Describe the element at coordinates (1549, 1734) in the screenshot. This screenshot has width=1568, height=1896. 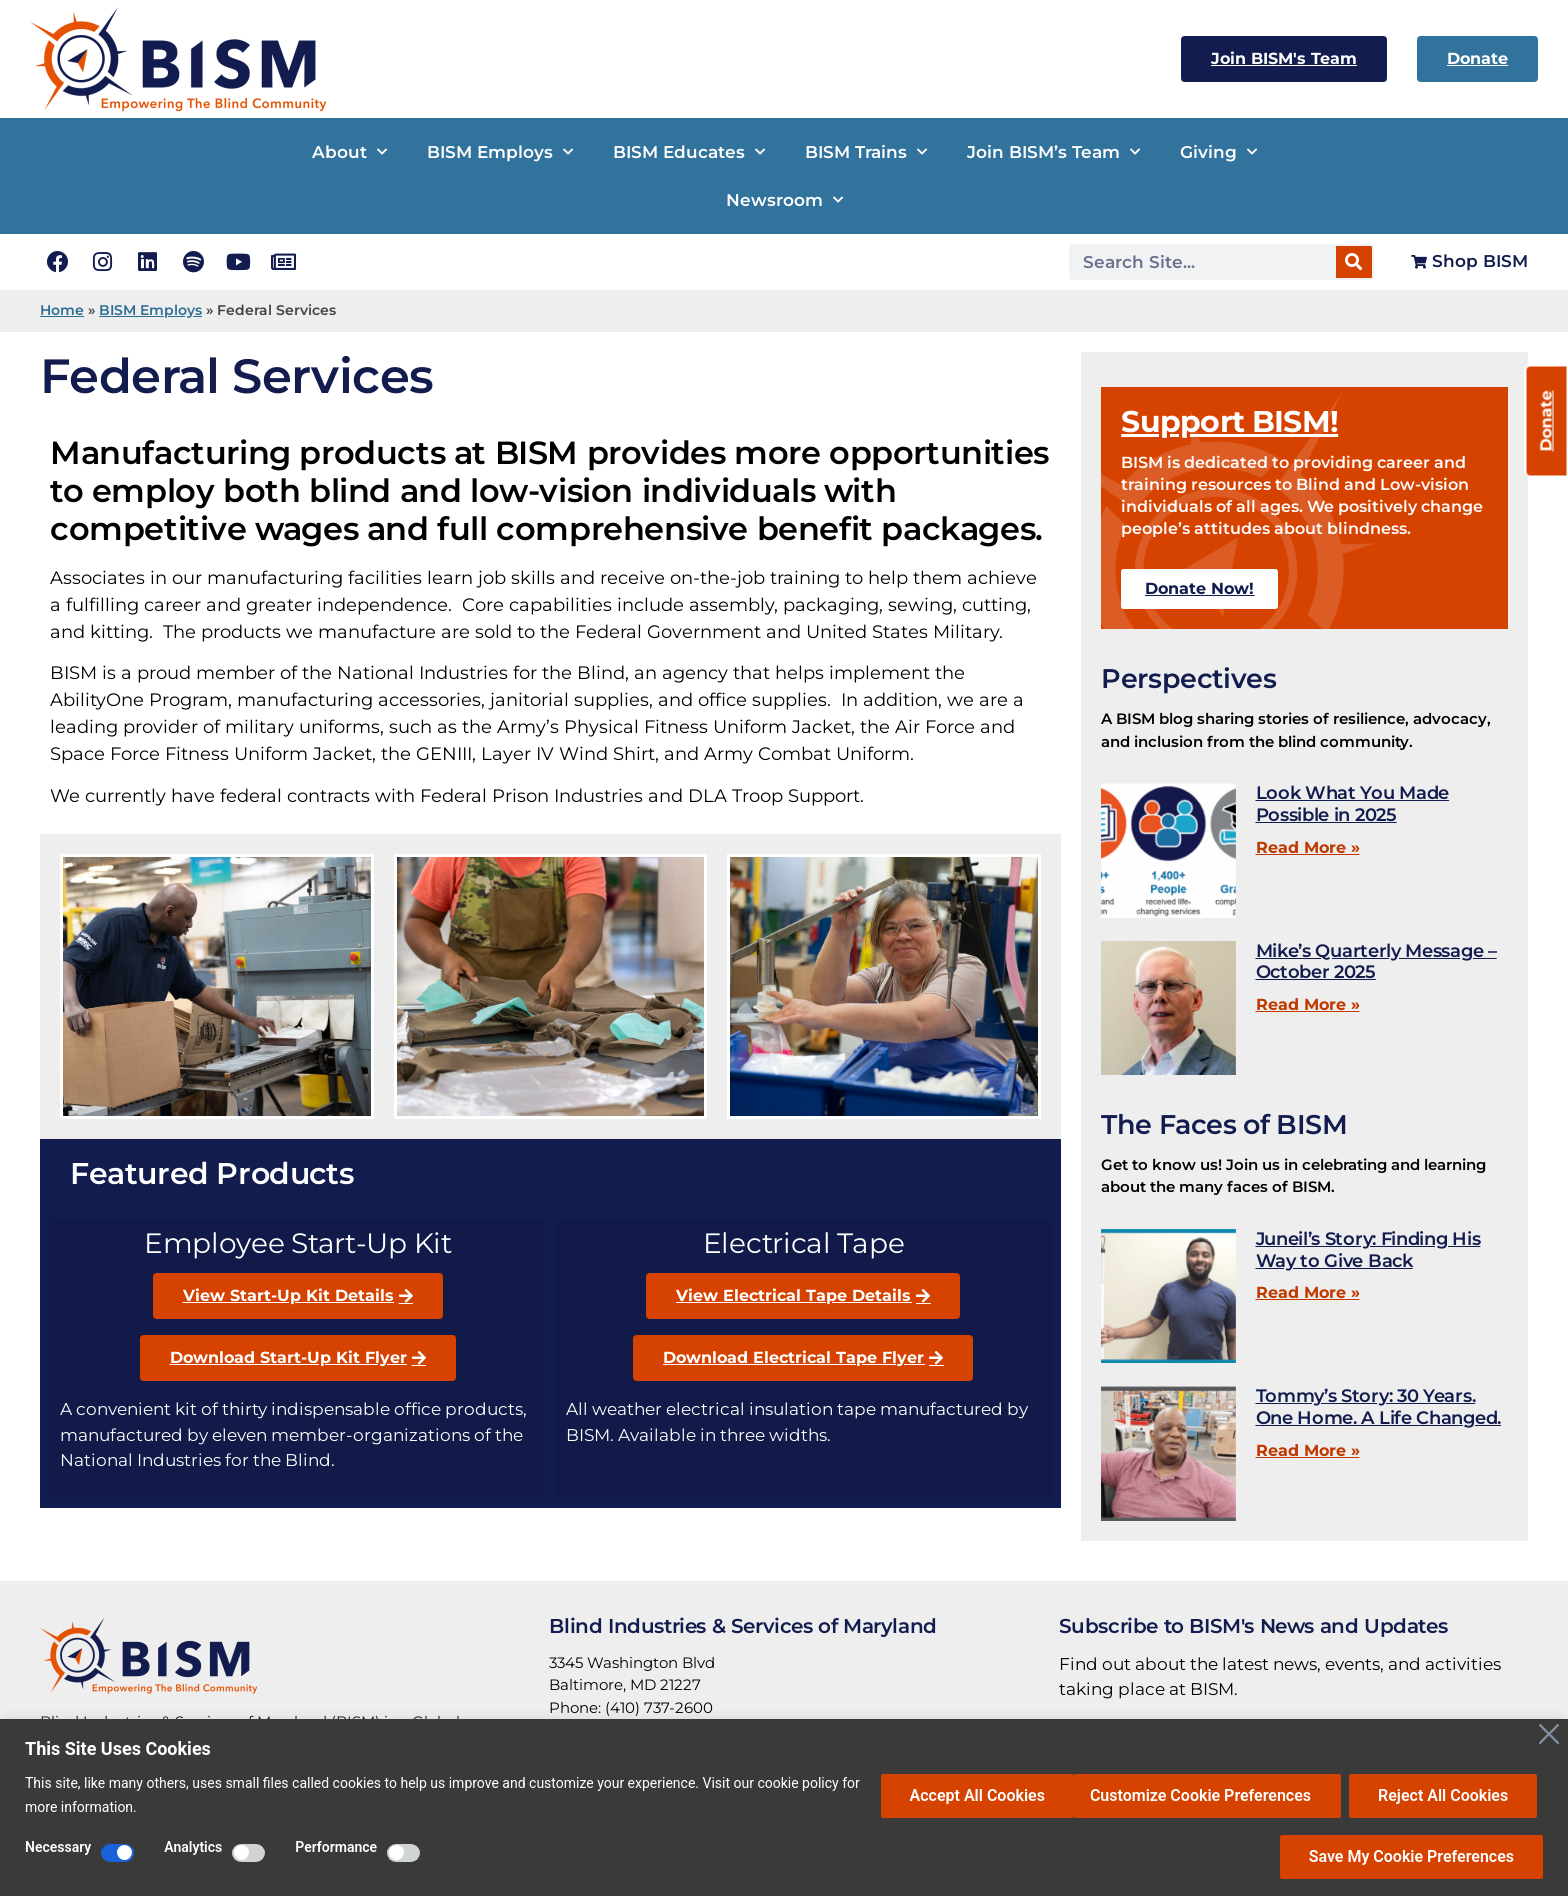
I see `[Close]` at that location.